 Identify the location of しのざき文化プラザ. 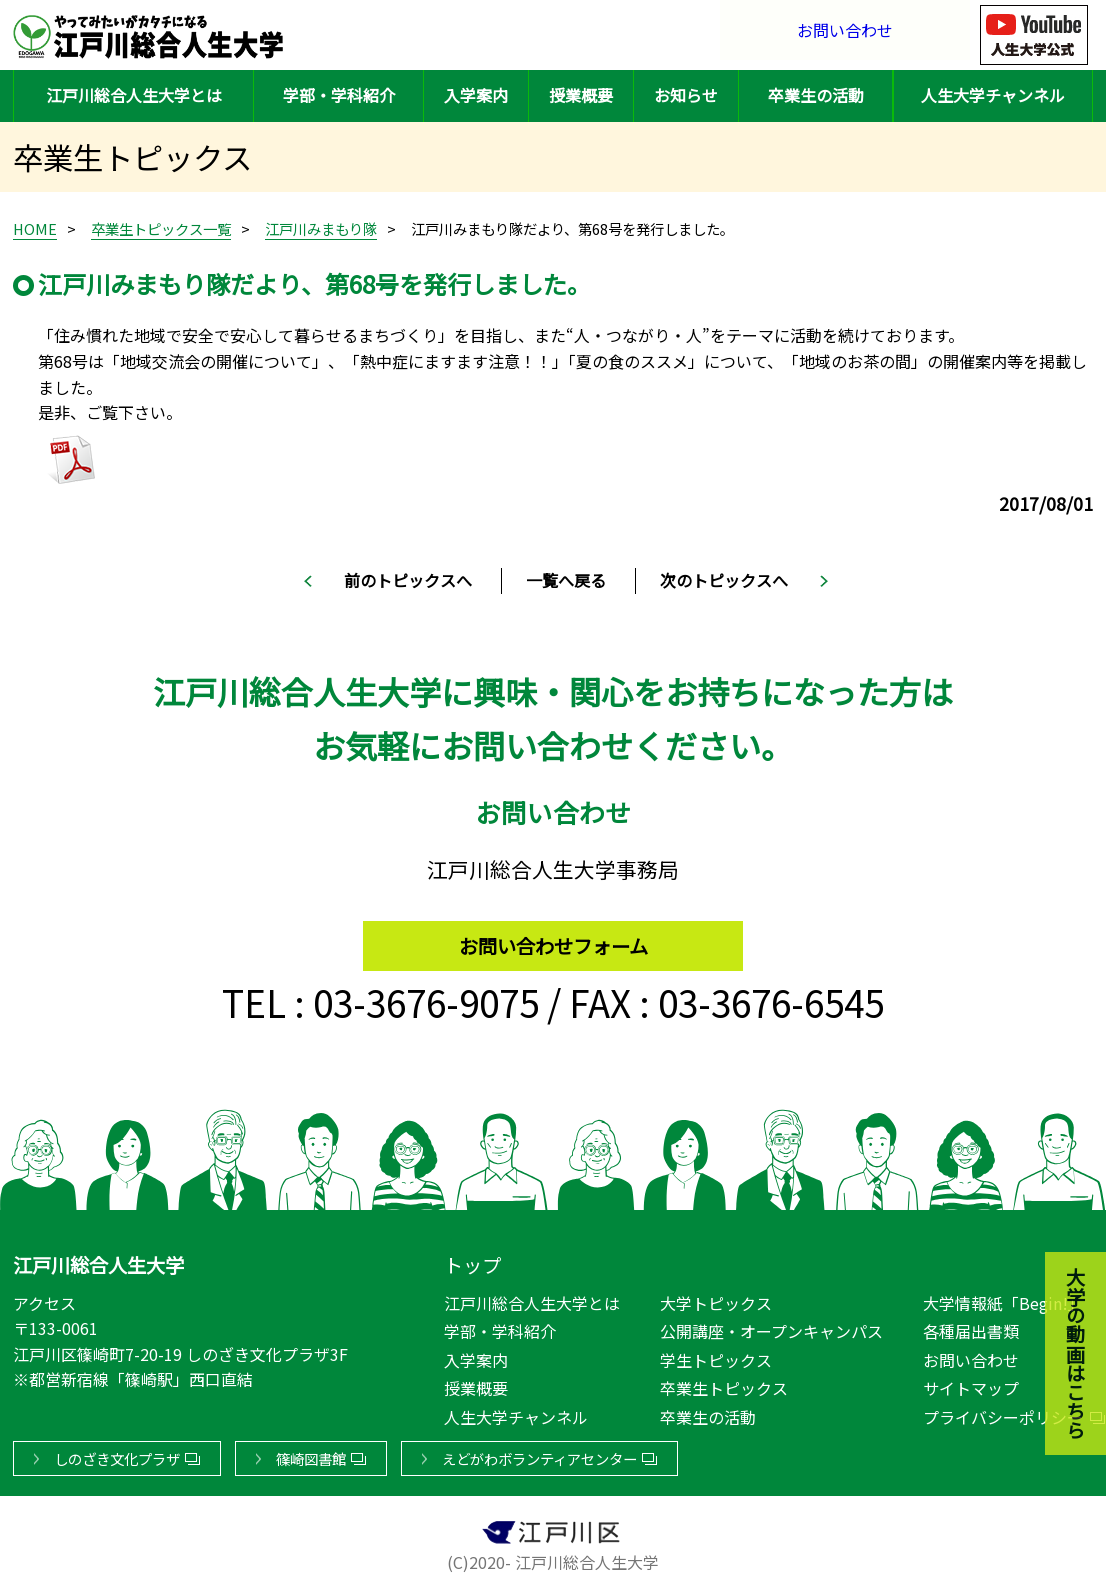
(117, 1454).